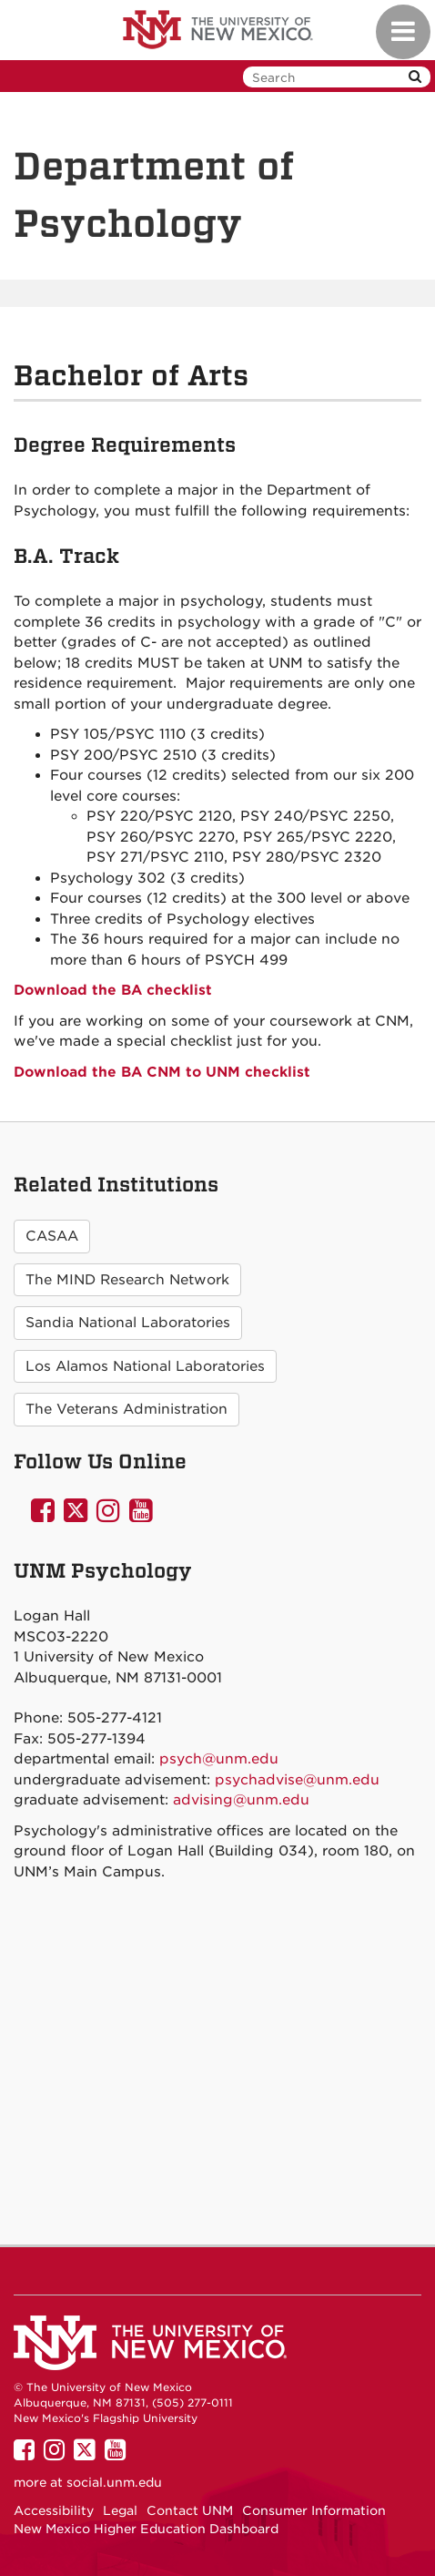  Describe the element at coordinates (54, 2510) in the screenshot. I see `Accessibility` at that location.